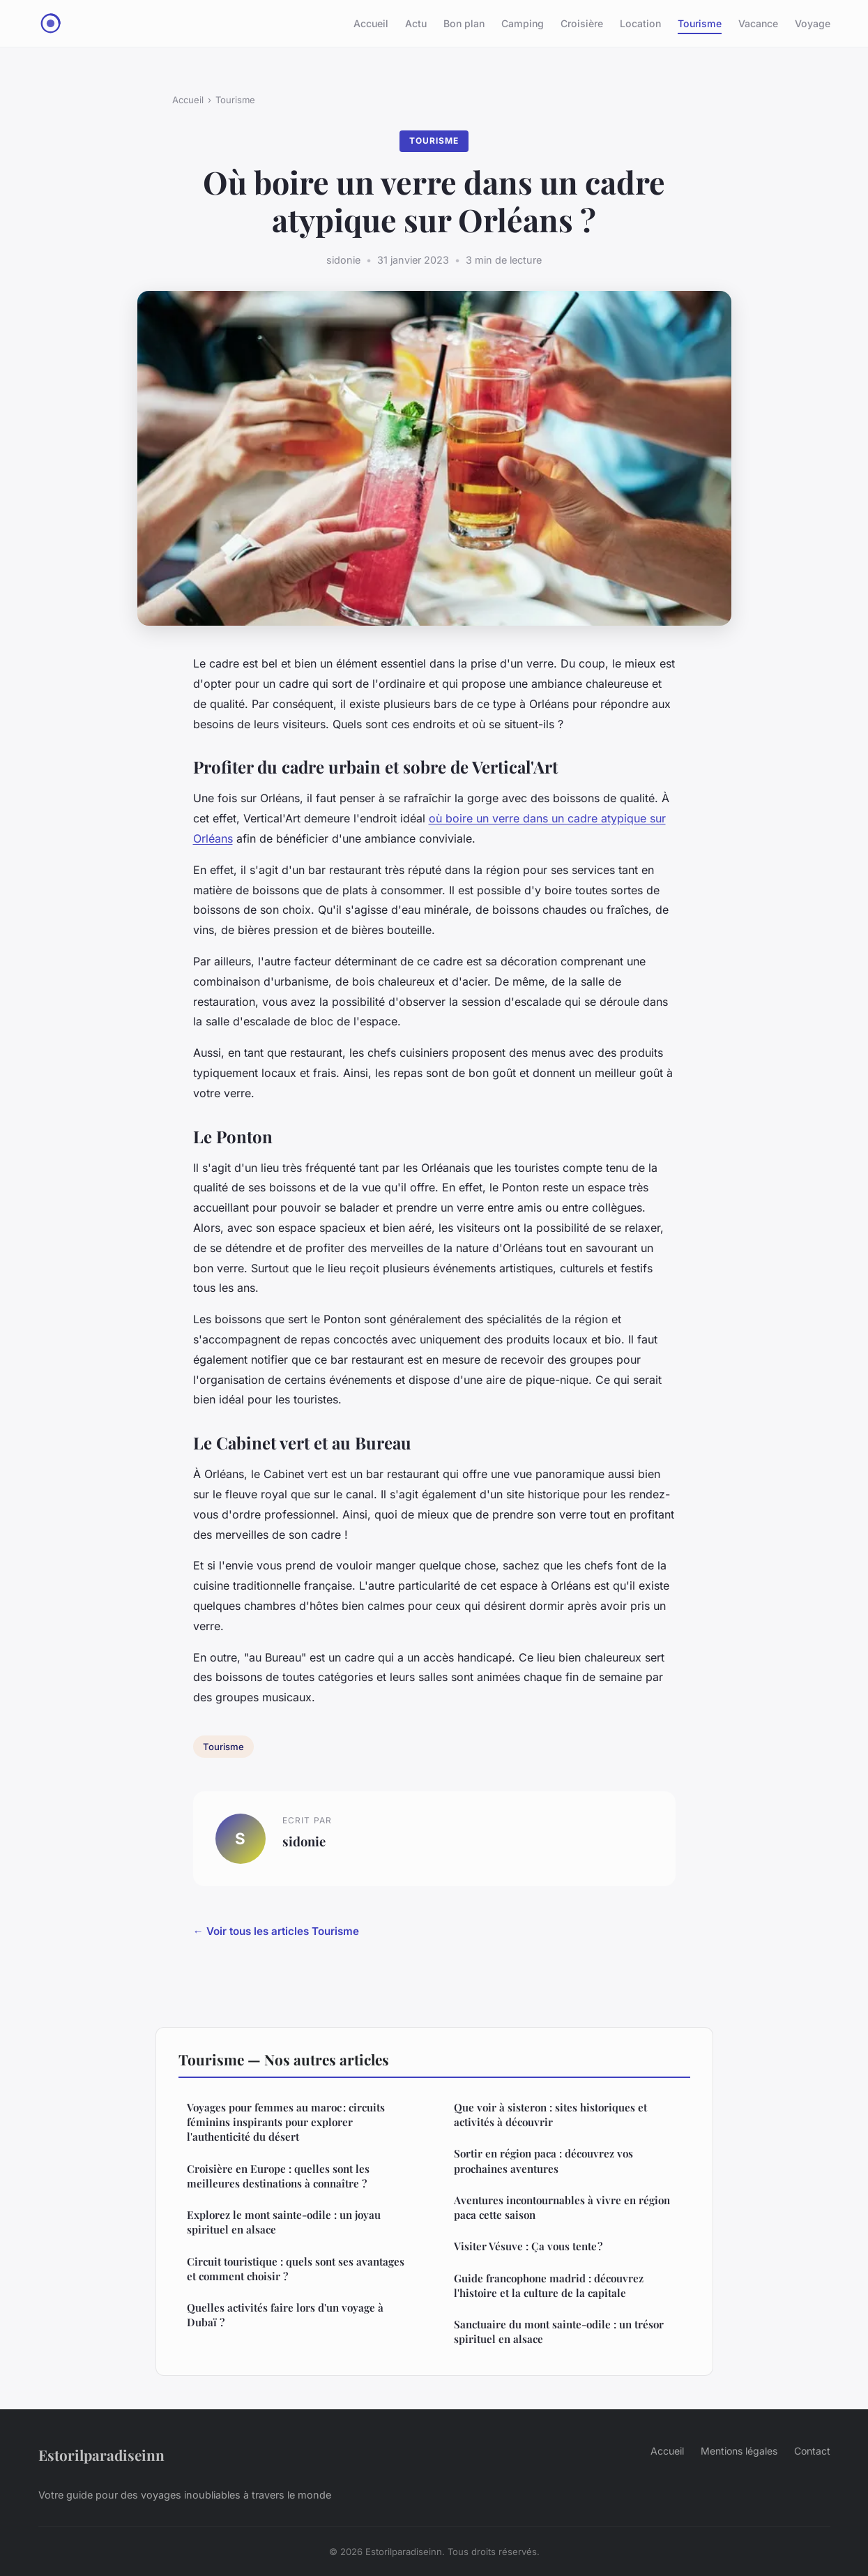 The height and width of the screenshot is (2576, 868). Describe the element at coordinates (562, 2207) in the screenshot. I see `Aventures incontournables à vivre en région paca cette saison` at that location.